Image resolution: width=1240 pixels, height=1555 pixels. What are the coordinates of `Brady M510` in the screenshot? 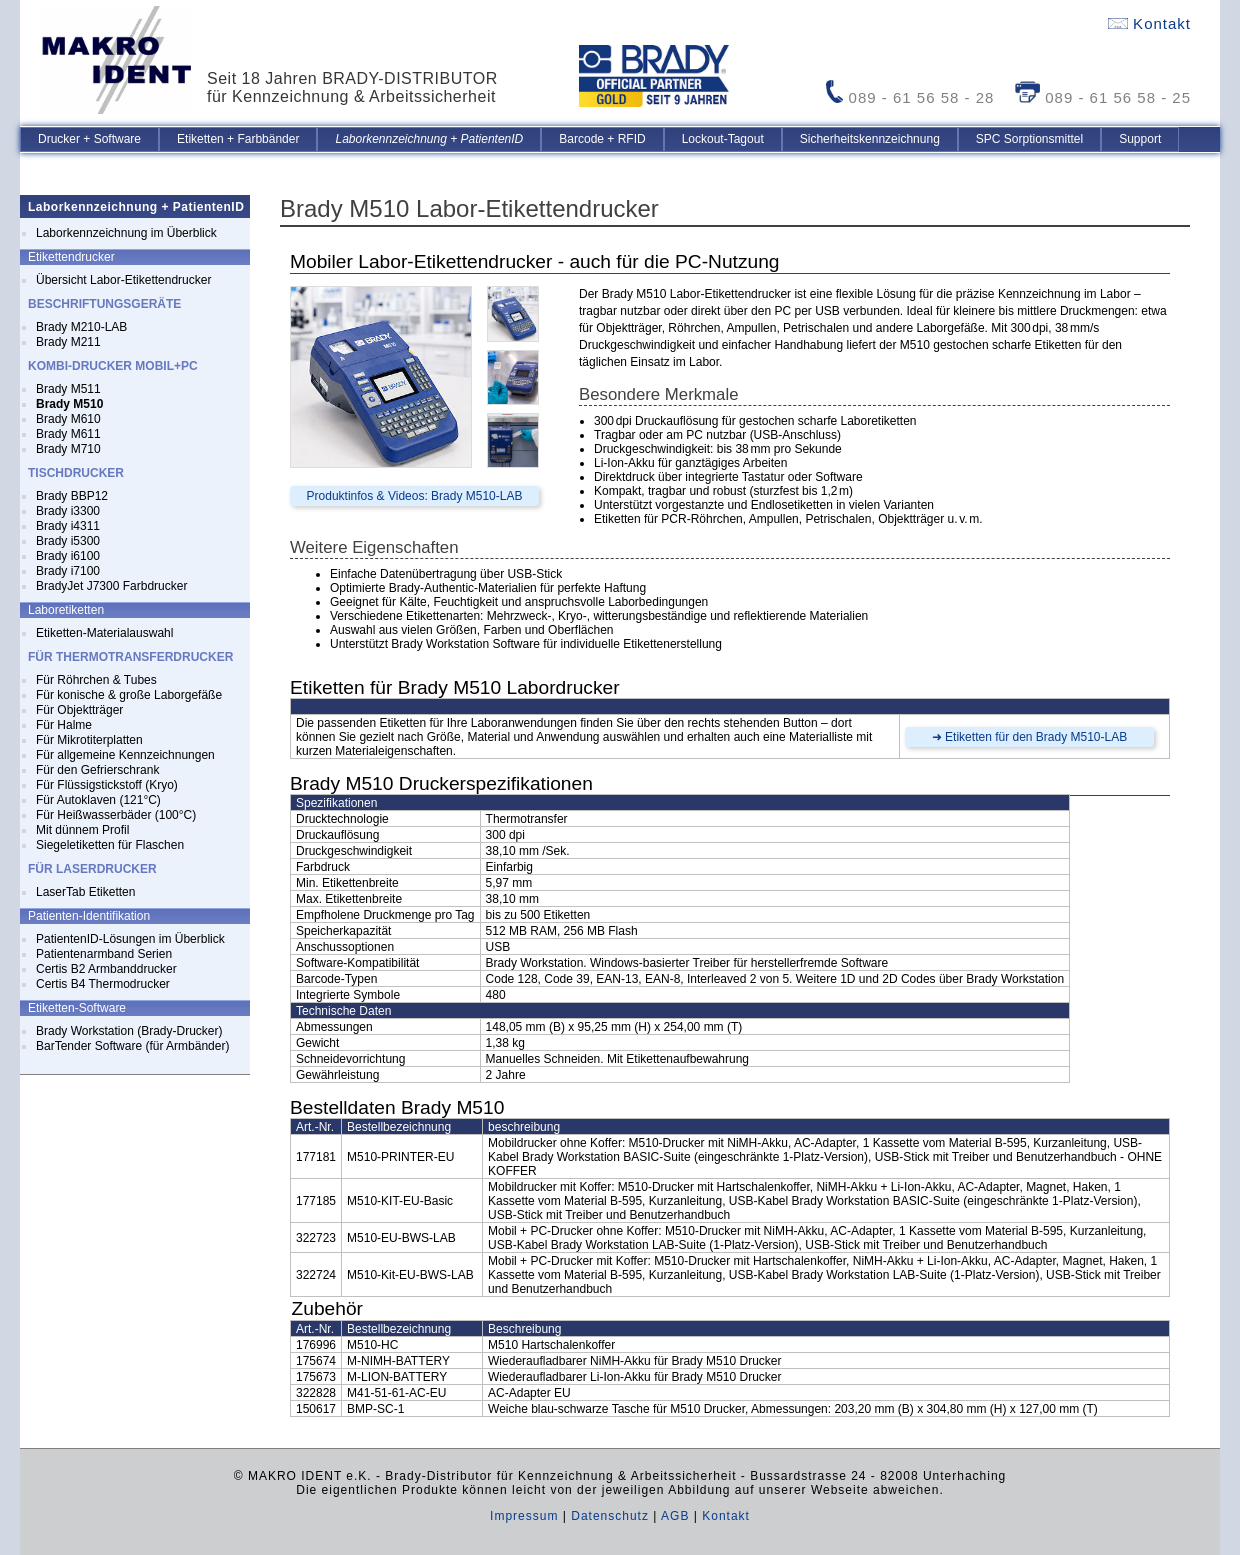 It's located at (69, 404).